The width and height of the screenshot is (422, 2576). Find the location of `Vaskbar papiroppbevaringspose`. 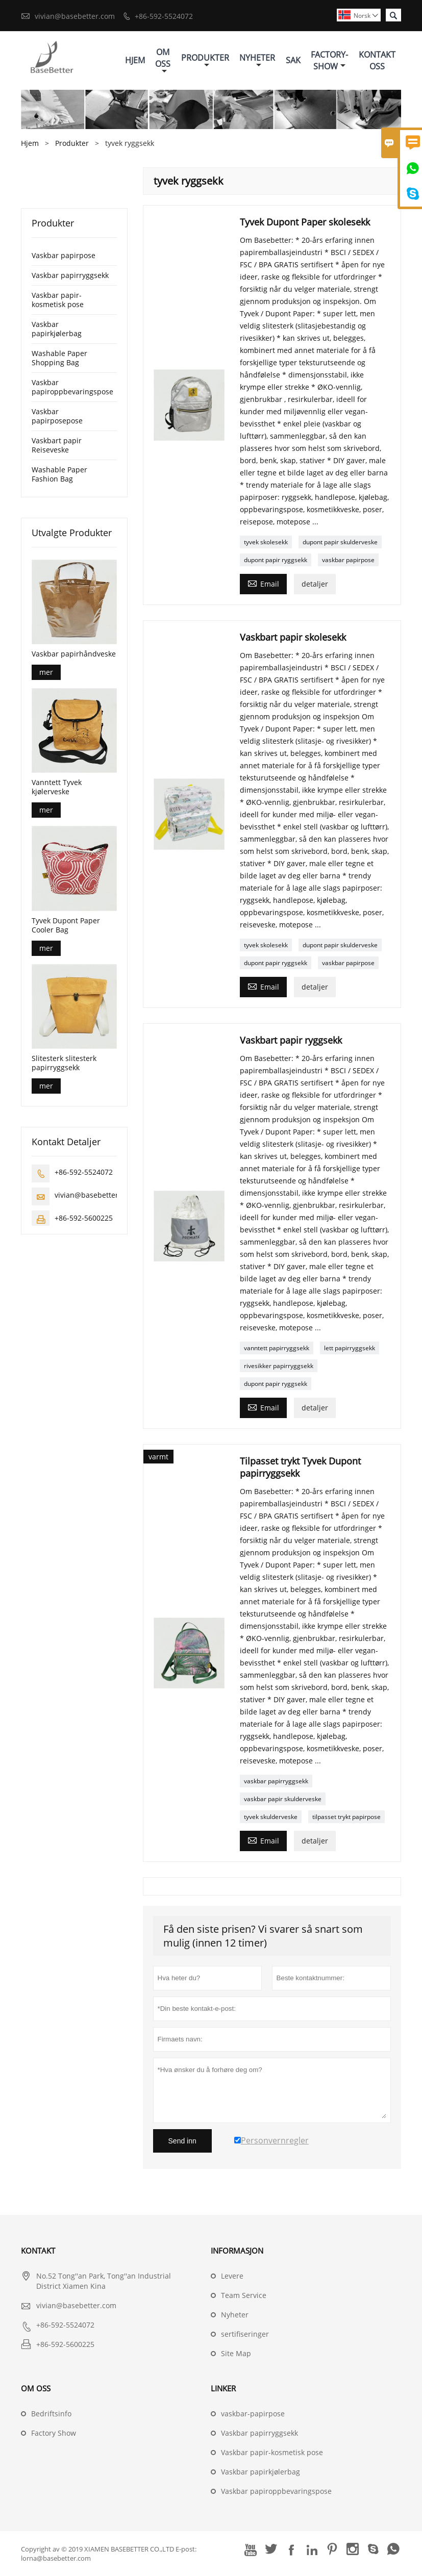

Vaskbar papiroppbevaringspose is located at coordinates (72, 386).